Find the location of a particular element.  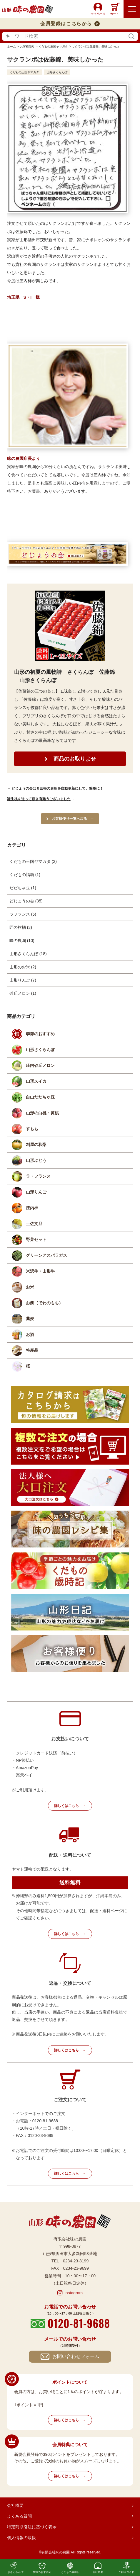

山形さくらんぼ (18) is located at coordinates (28, 953).